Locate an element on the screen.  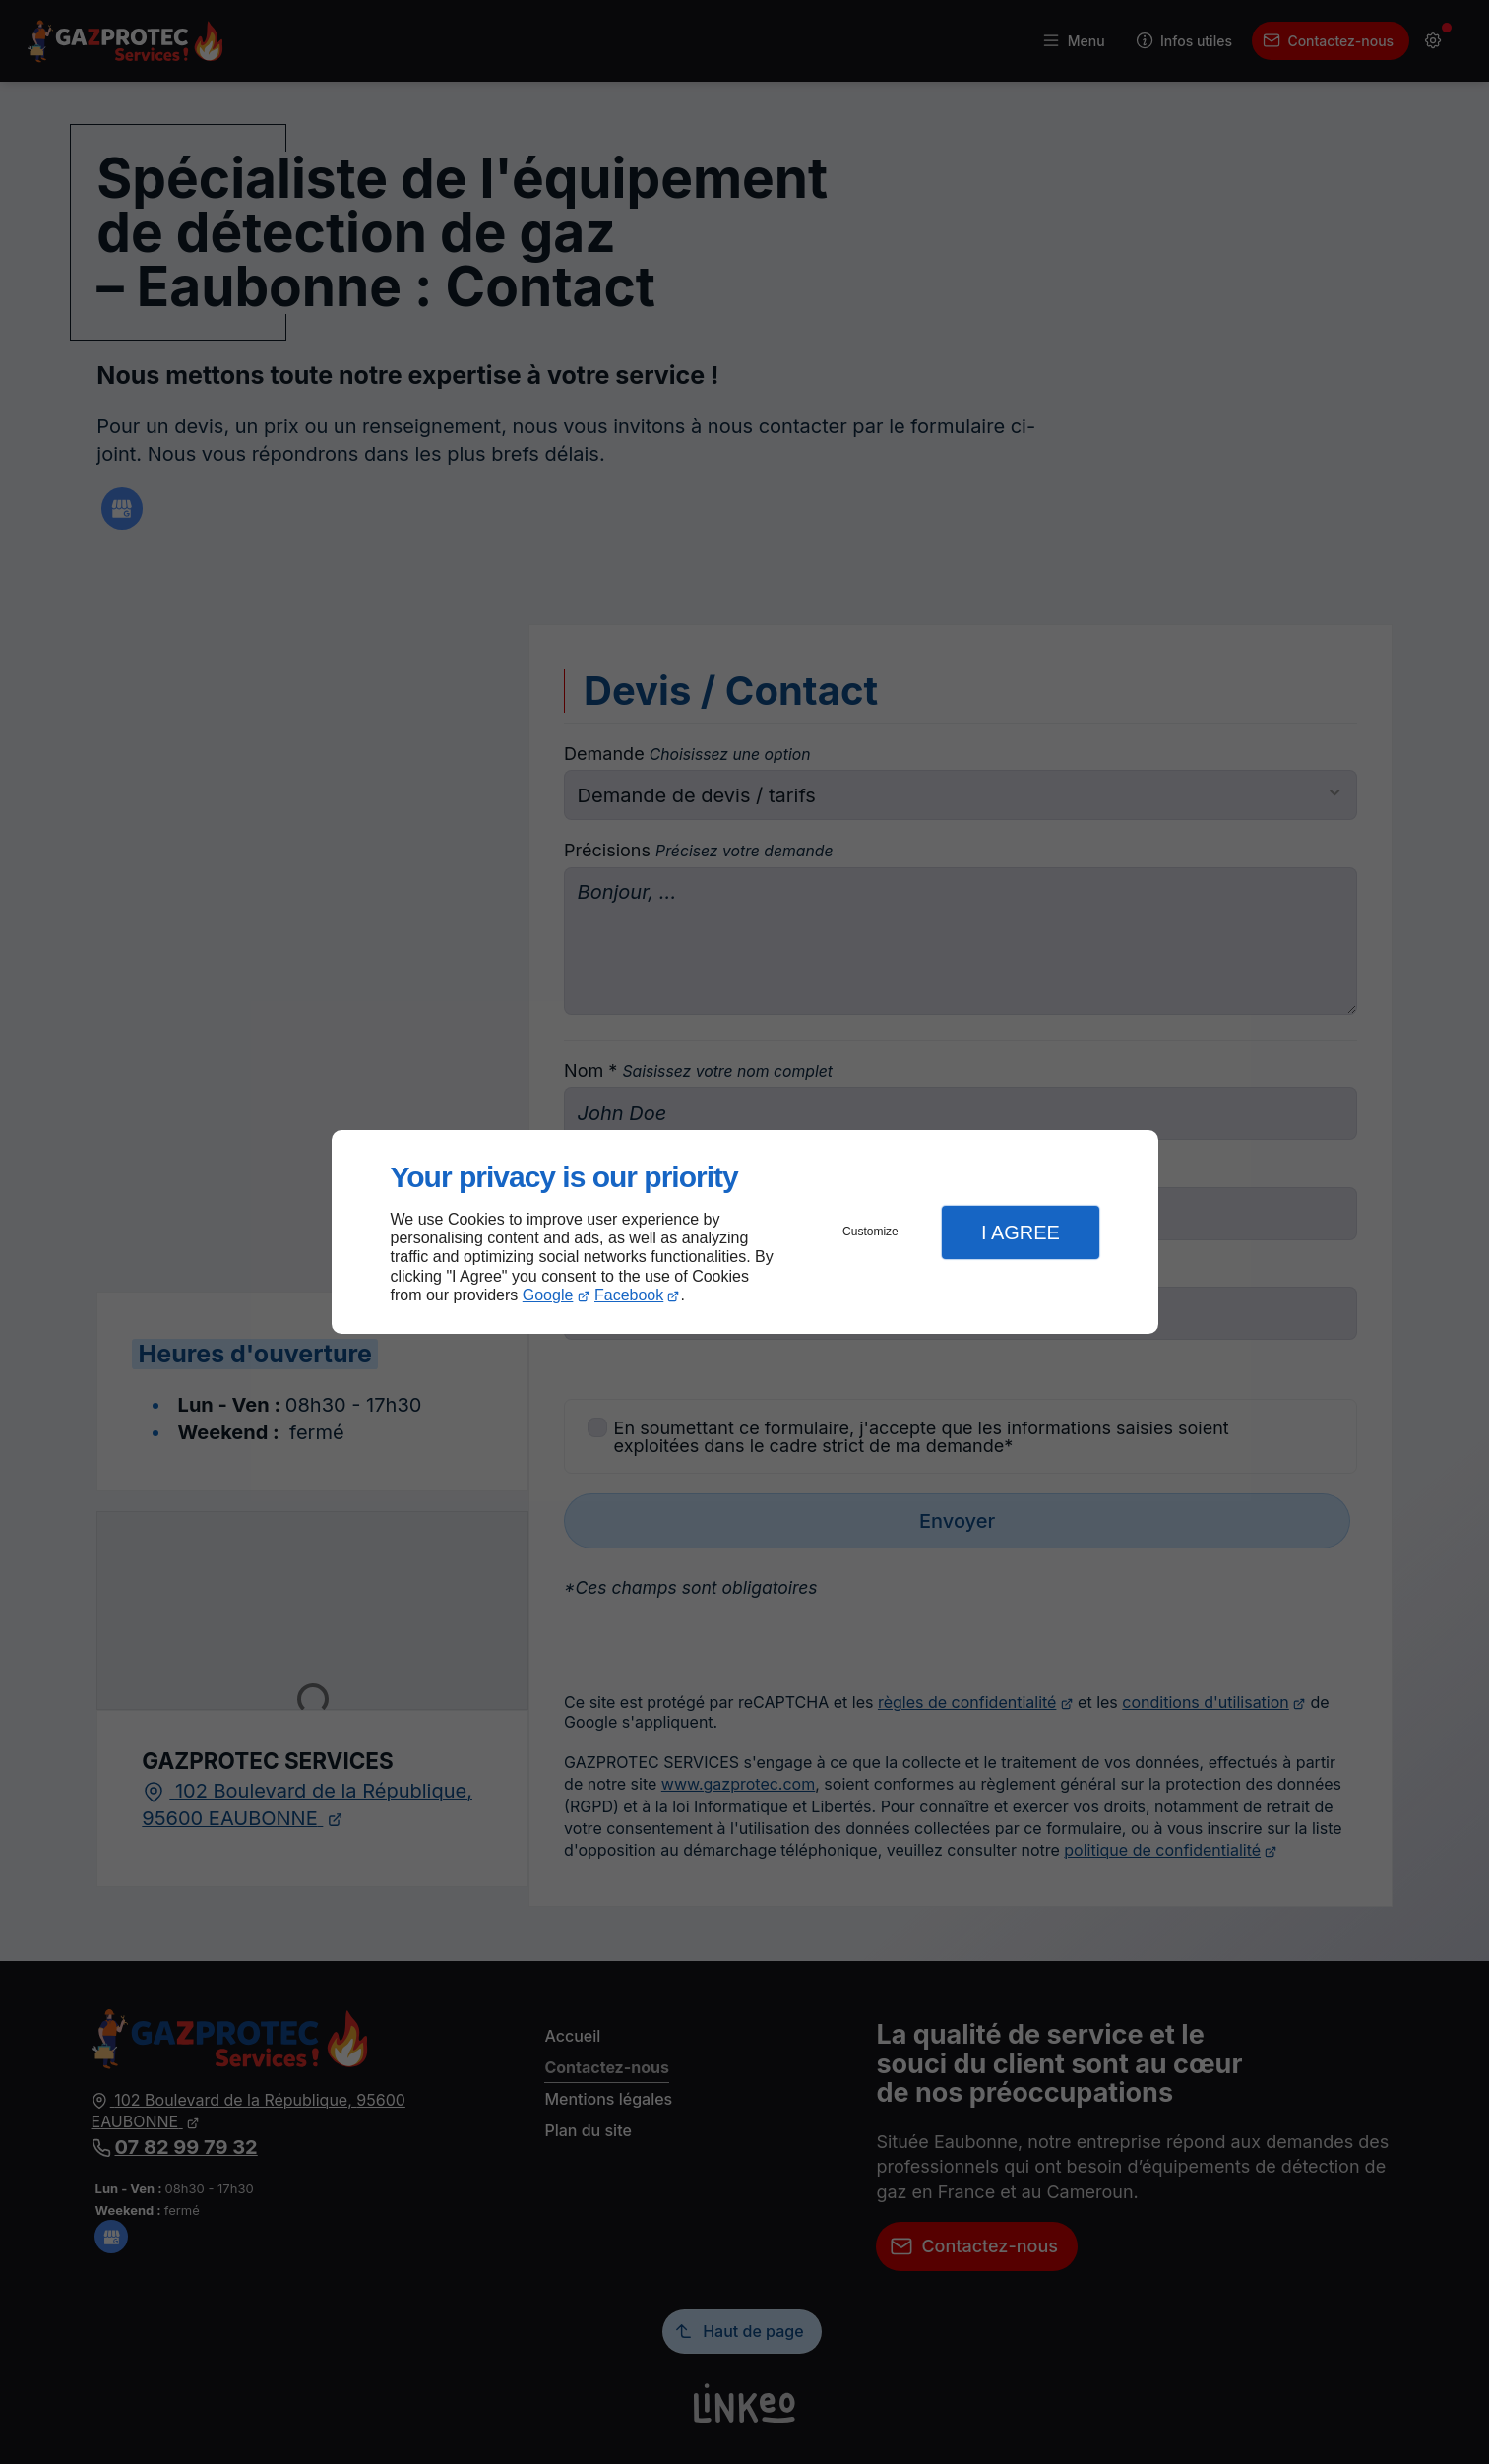
[dialog] is located at coordinates (745, 1232).